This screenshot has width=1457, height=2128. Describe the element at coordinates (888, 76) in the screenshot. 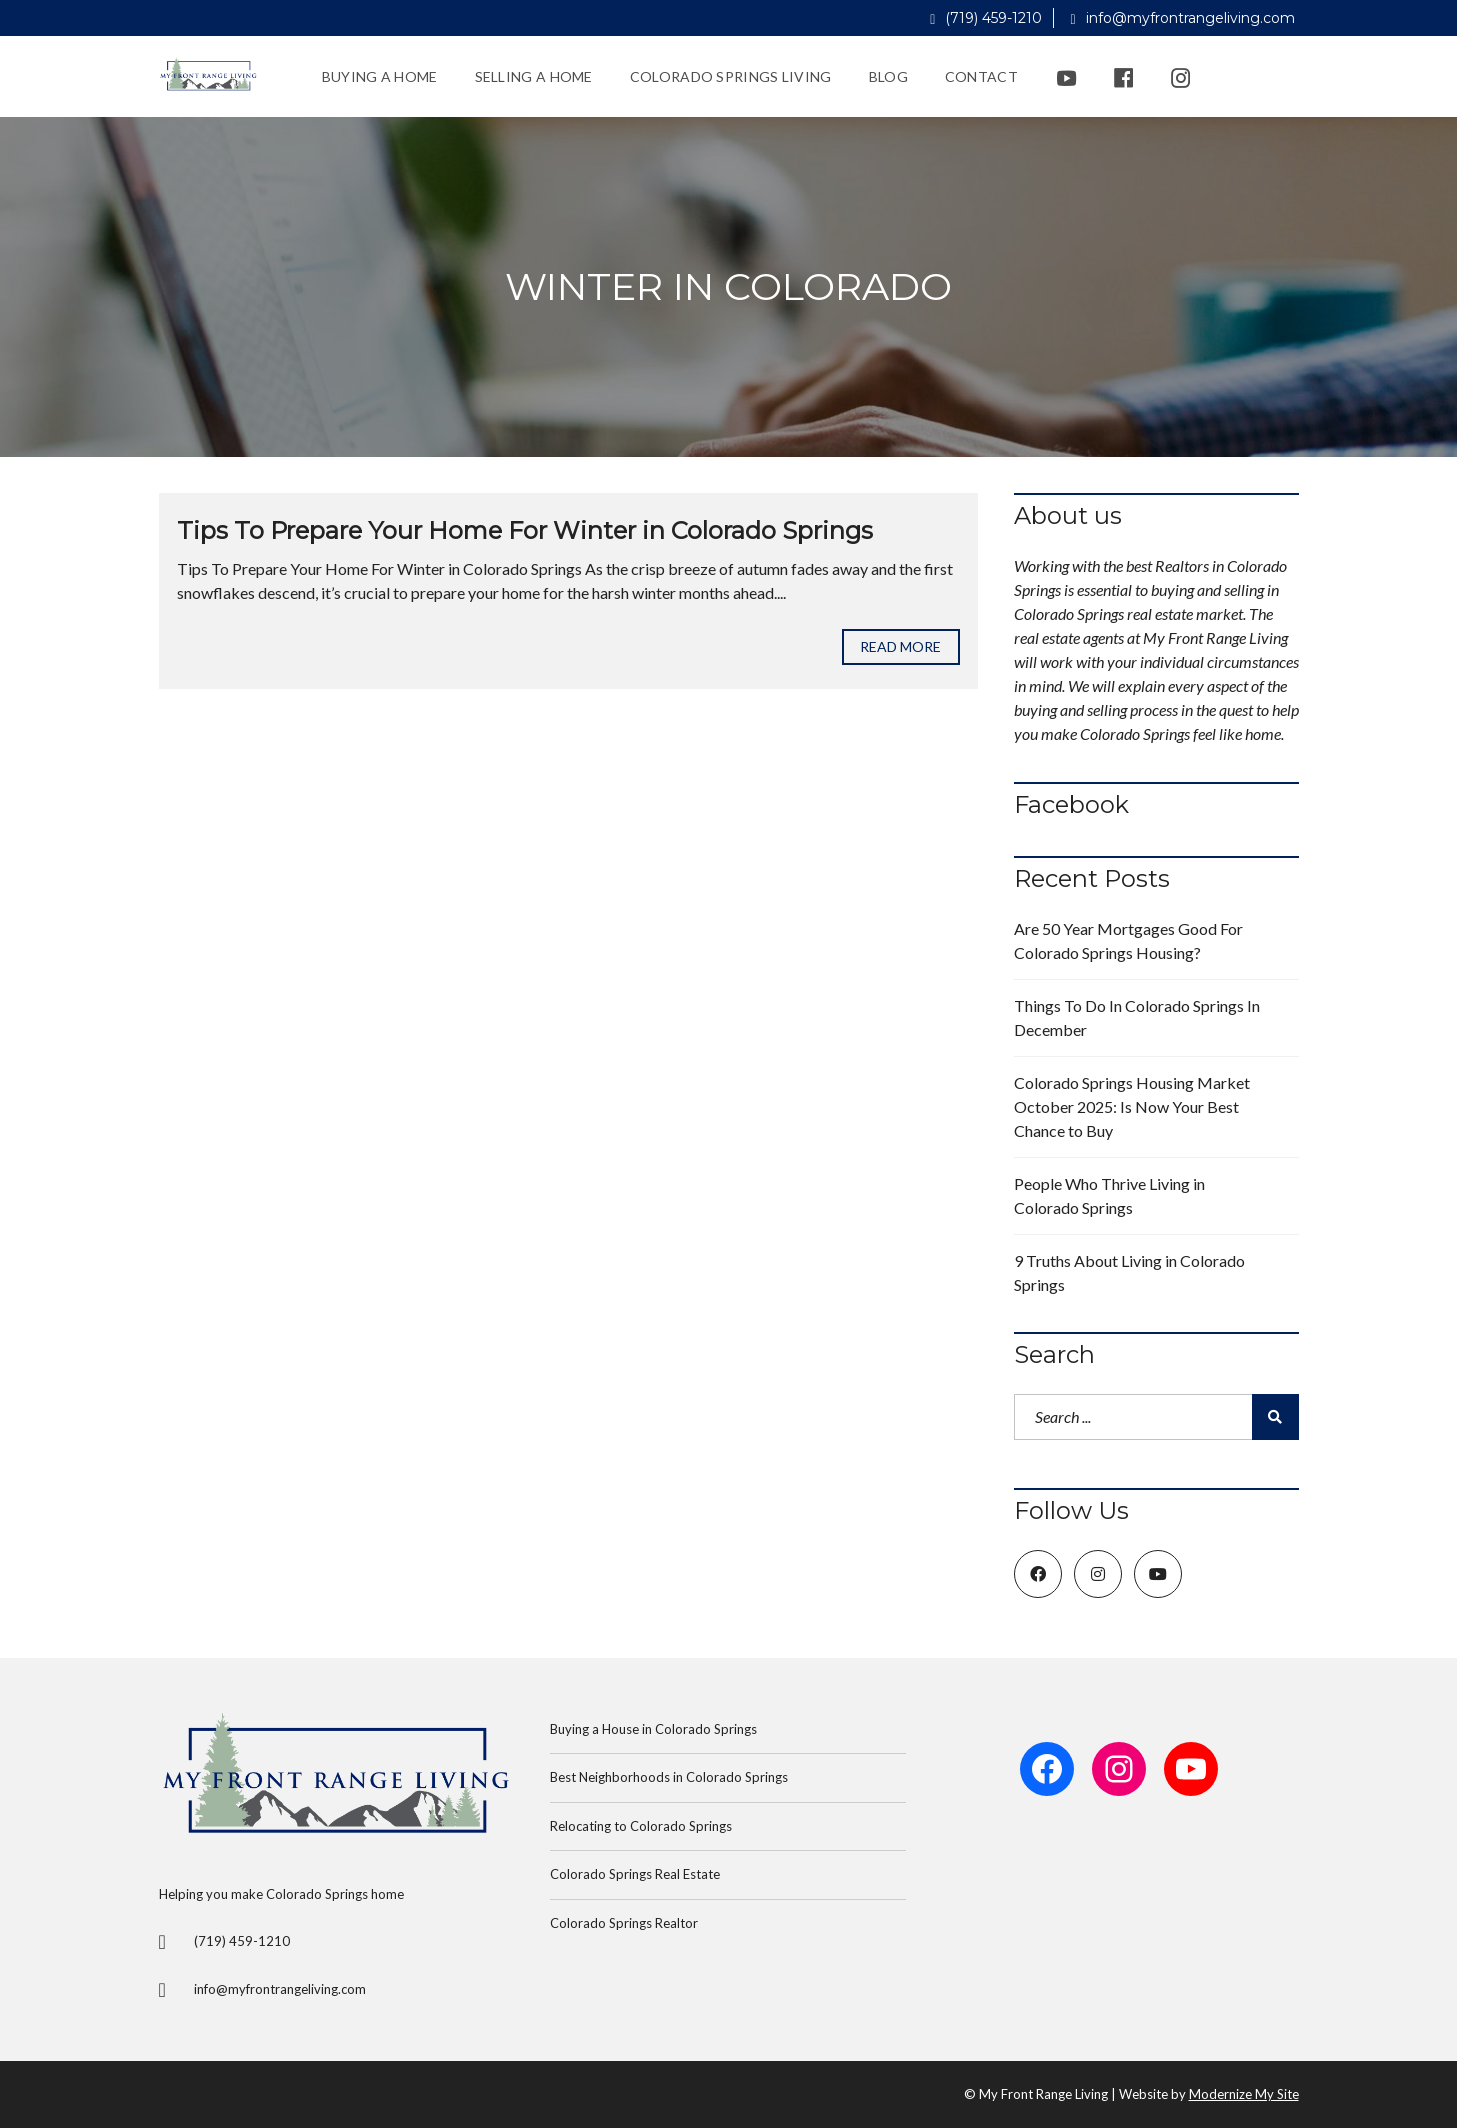

I see `Blog` at that location.